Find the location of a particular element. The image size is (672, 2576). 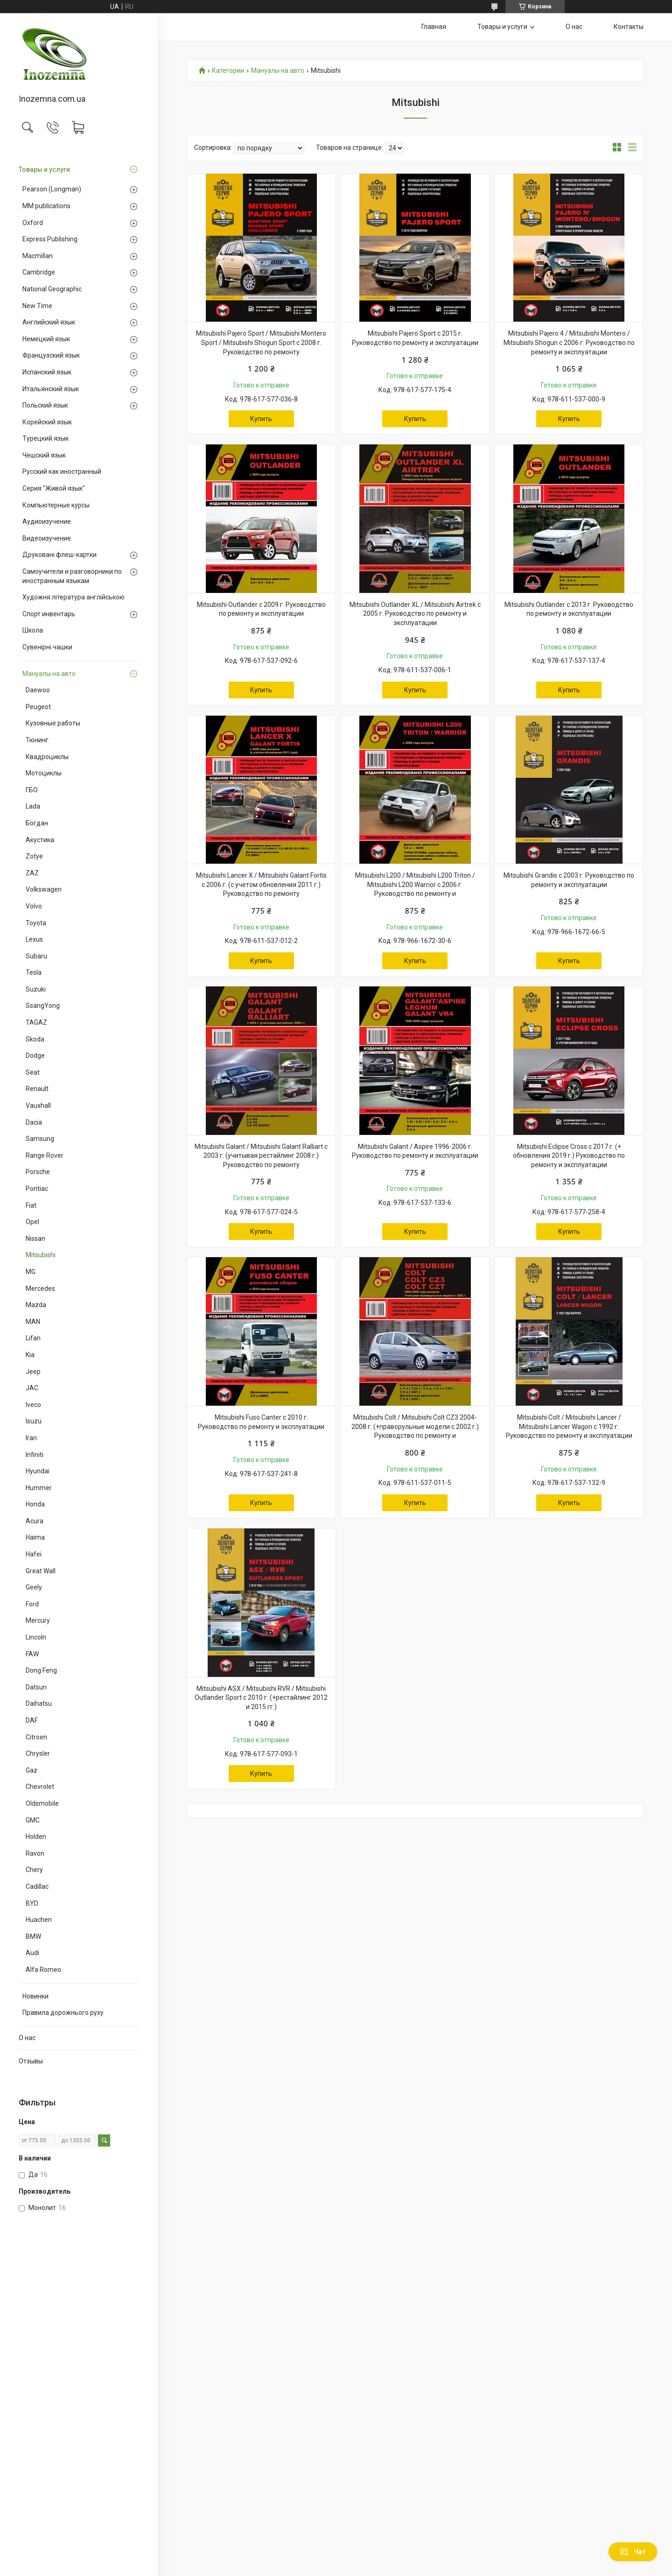

Iveco is located at coordinates (33, 1404).